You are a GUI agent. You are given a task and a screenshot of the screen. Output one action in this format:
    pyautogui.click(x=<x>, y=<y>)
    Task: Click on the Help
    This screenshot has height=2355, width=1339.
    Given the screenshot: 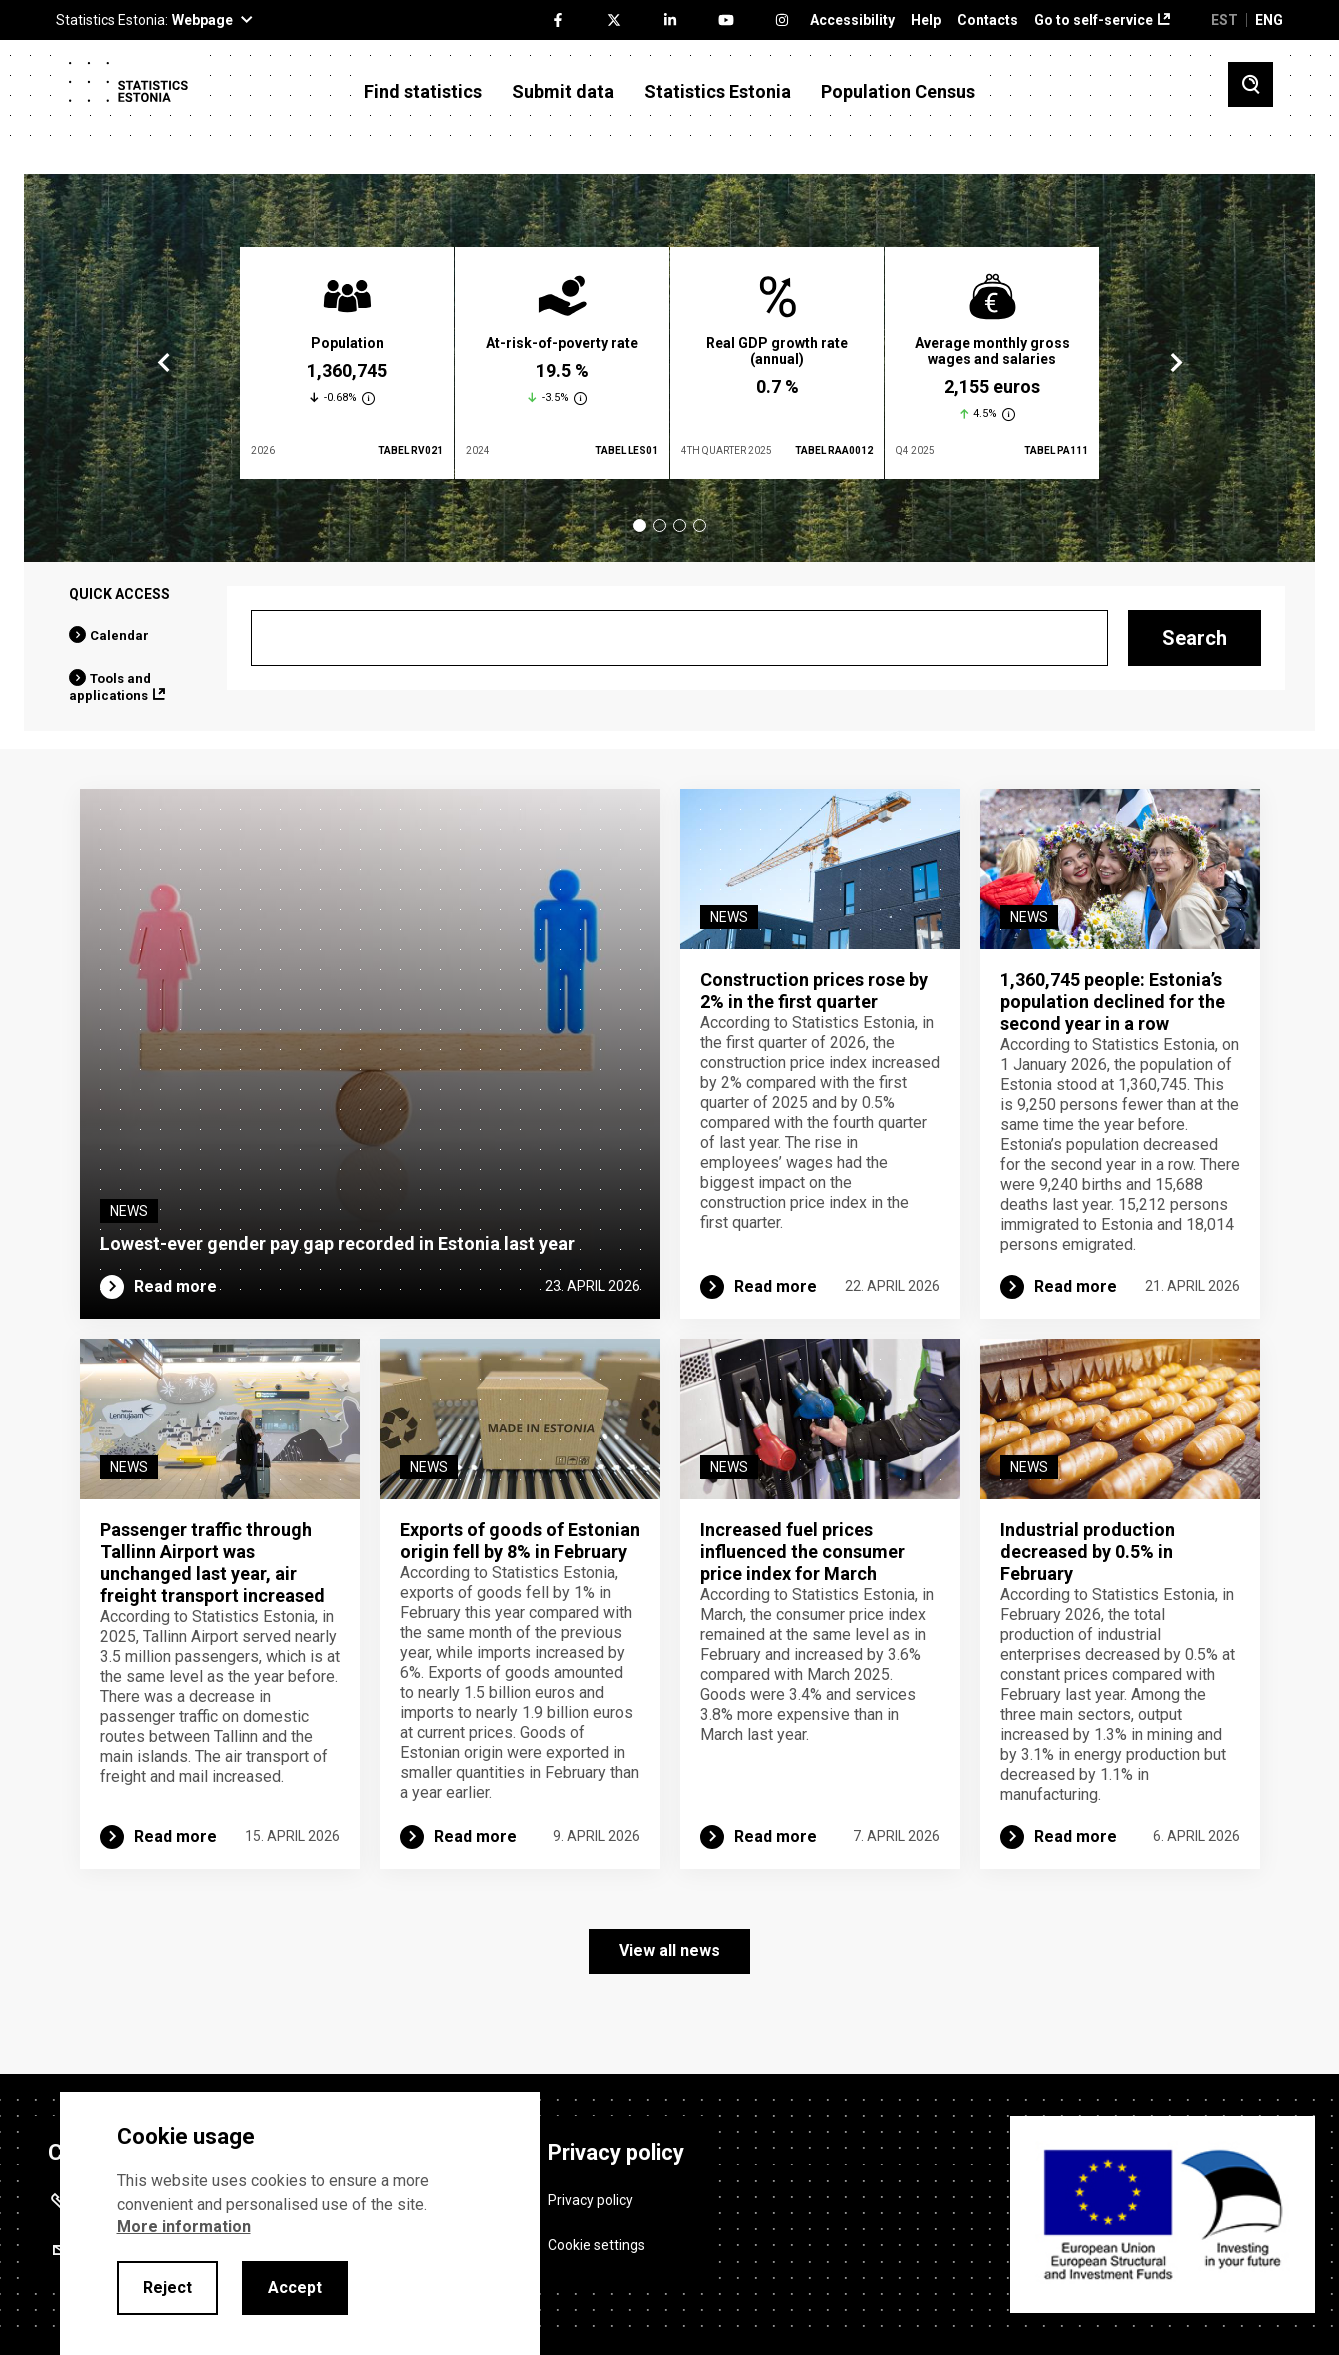 What is the action you would take?
    pyautogui.click(x=926, y=20)
    